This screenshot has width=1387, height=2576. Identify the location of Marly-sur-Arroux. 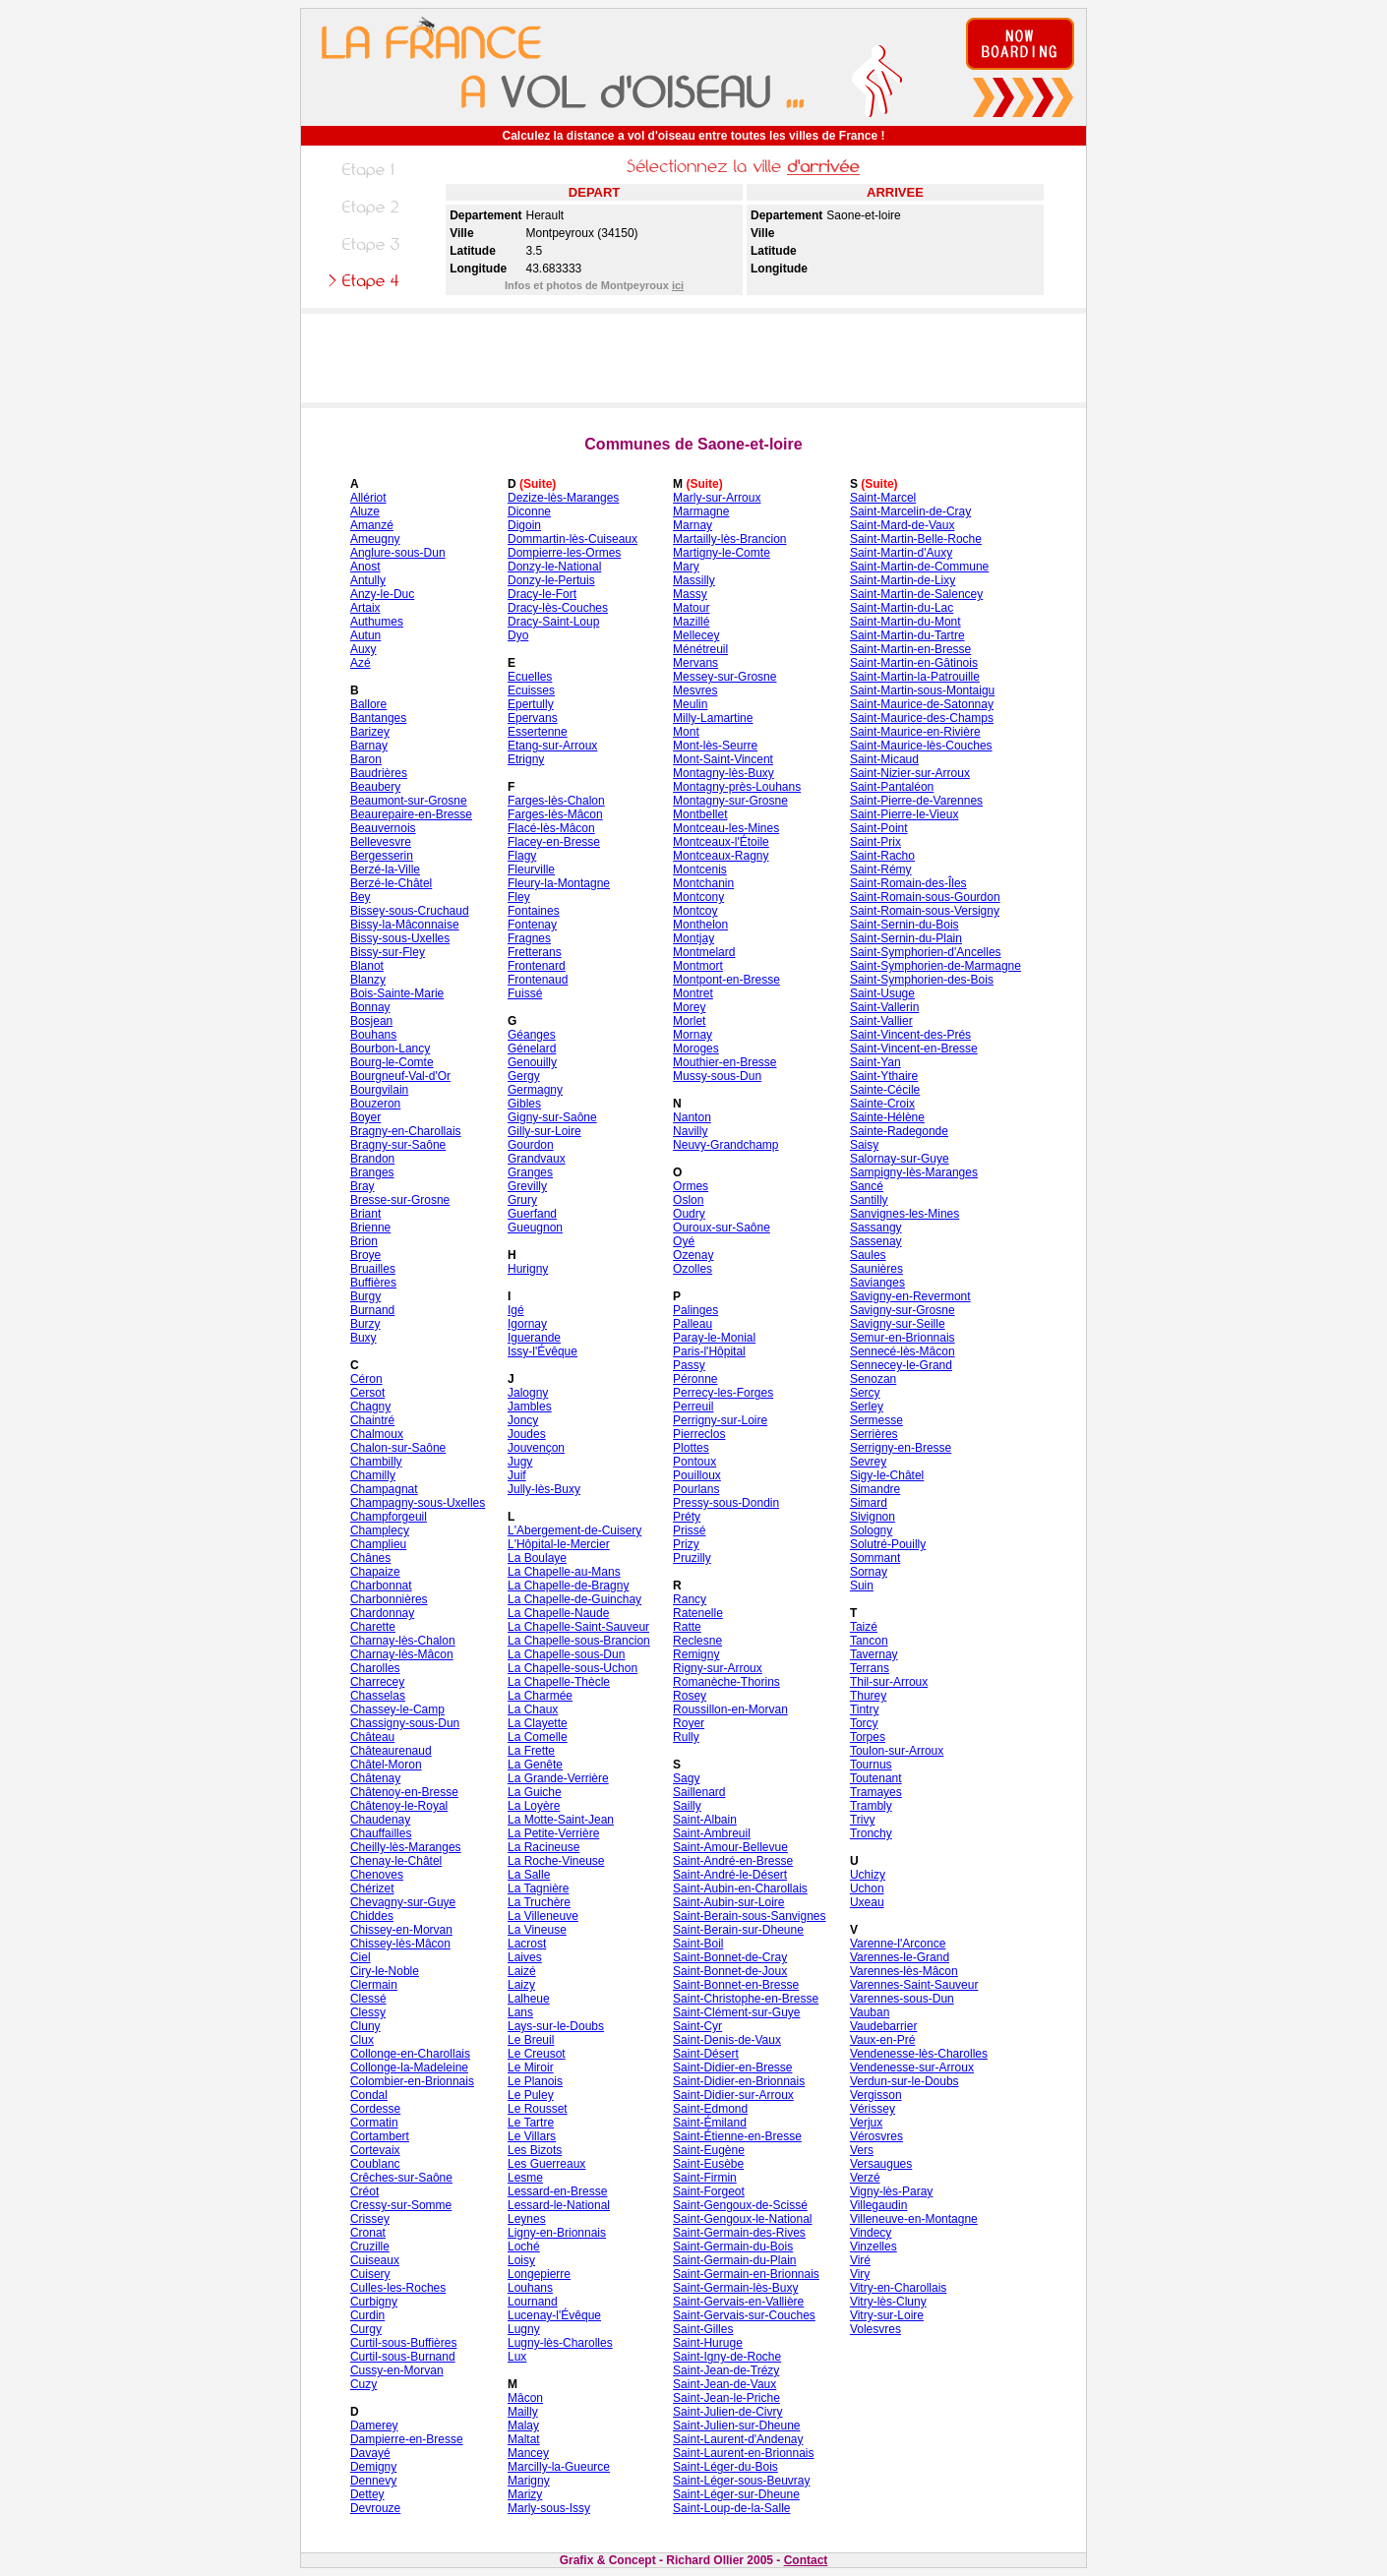
(716, 498).